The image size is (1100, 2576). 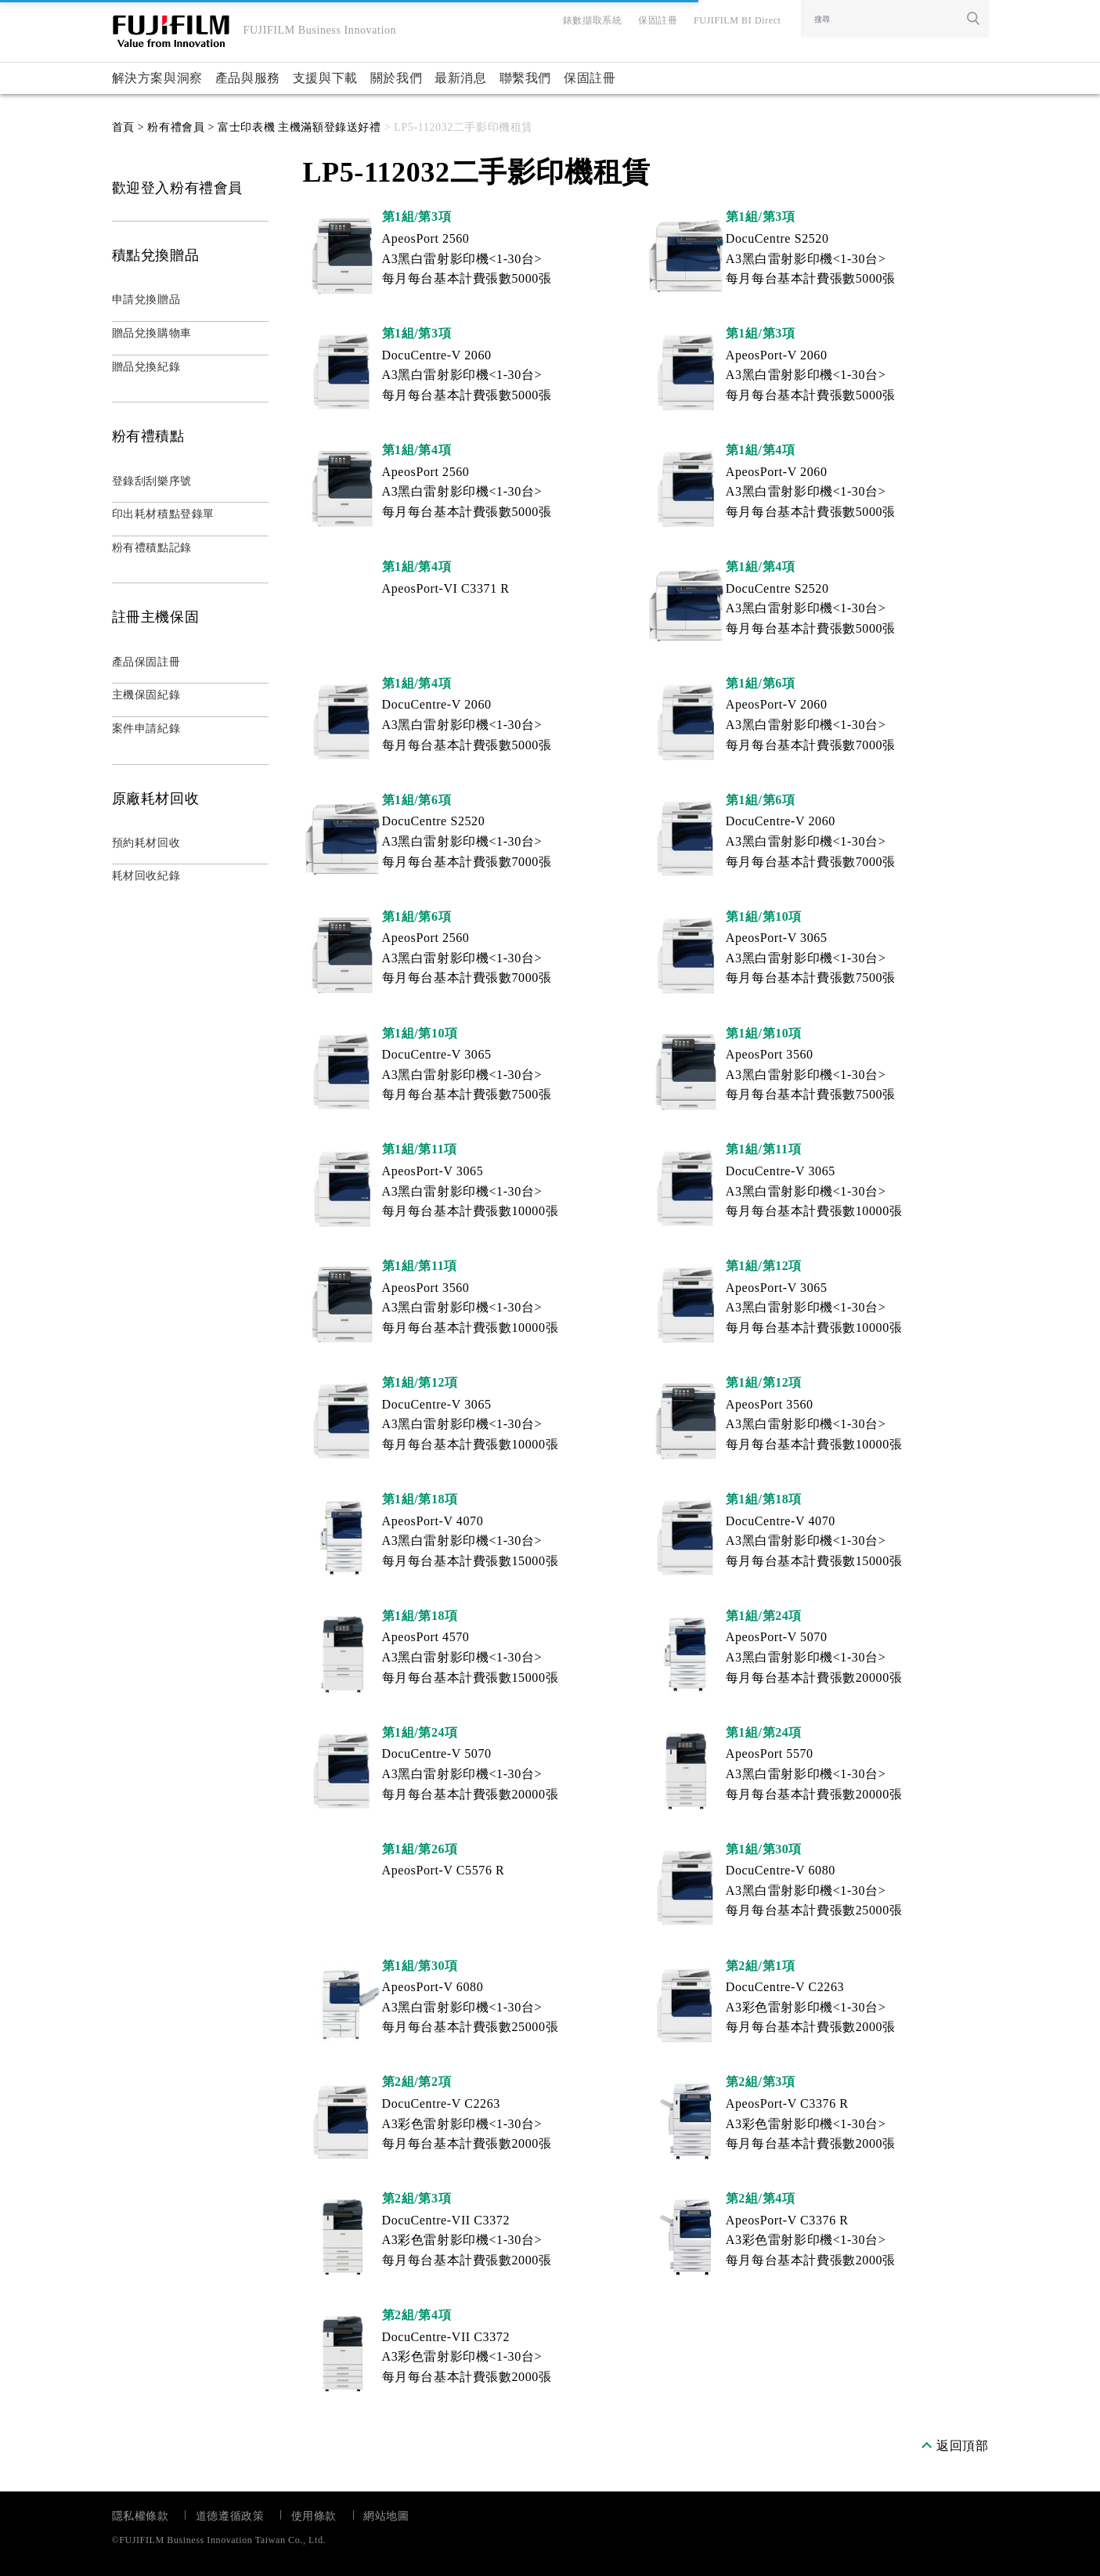 What do you see at coordinates (325, 78) in the screenshot?
I see `支援與下載` at bounding box center [325, 78].